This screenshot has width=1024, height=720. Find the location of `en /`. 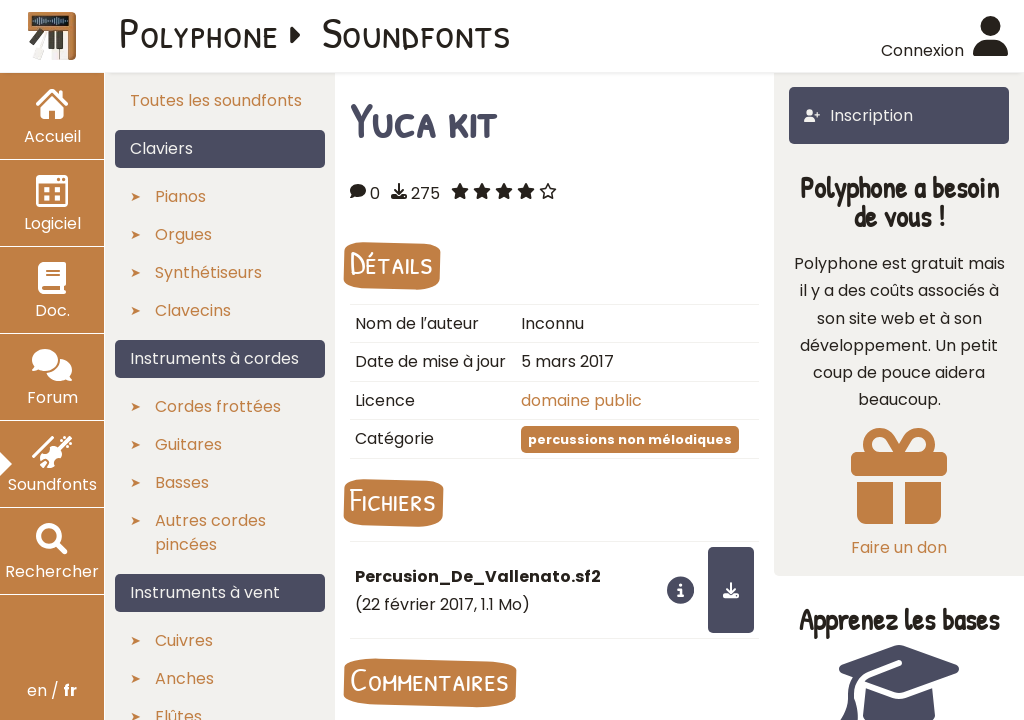

en / is located at coordinates (52, 690).